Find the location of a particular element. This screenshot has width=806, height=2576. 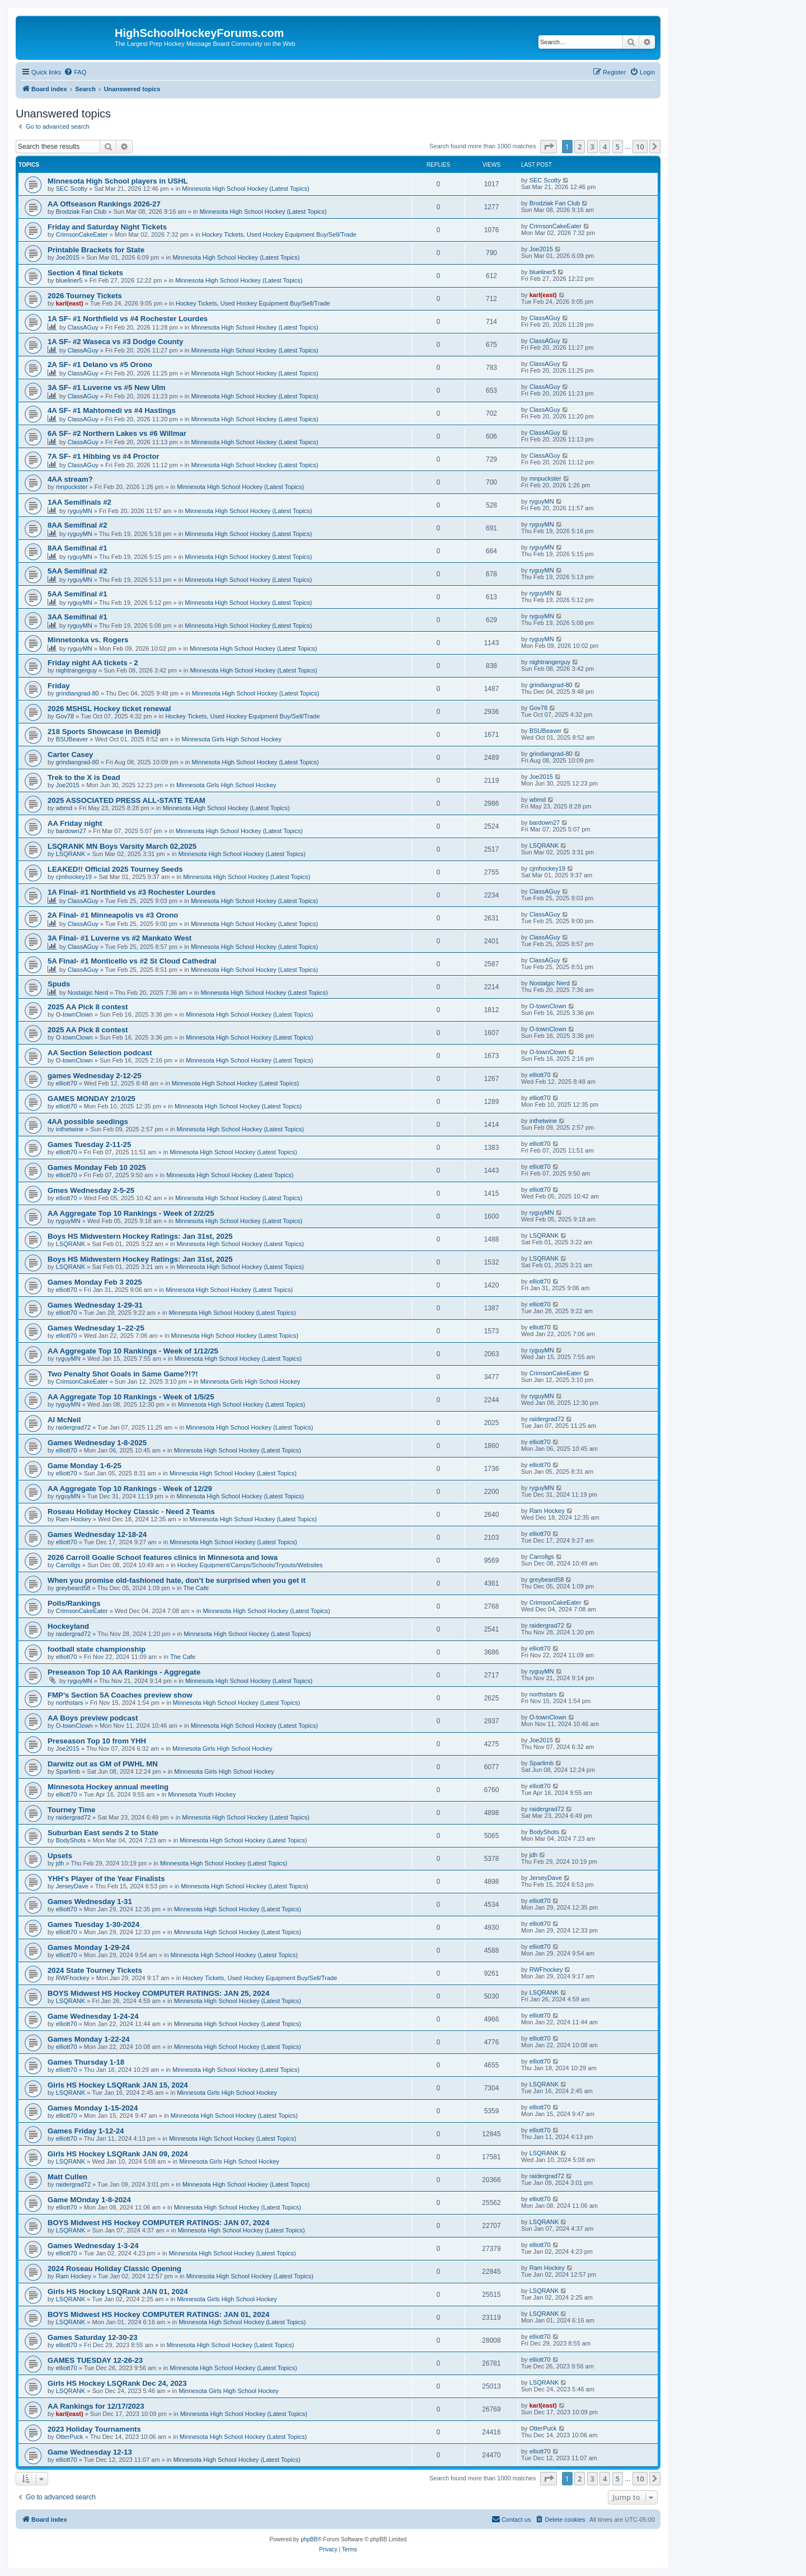

10 [button] is located at coordinates (640, 147).